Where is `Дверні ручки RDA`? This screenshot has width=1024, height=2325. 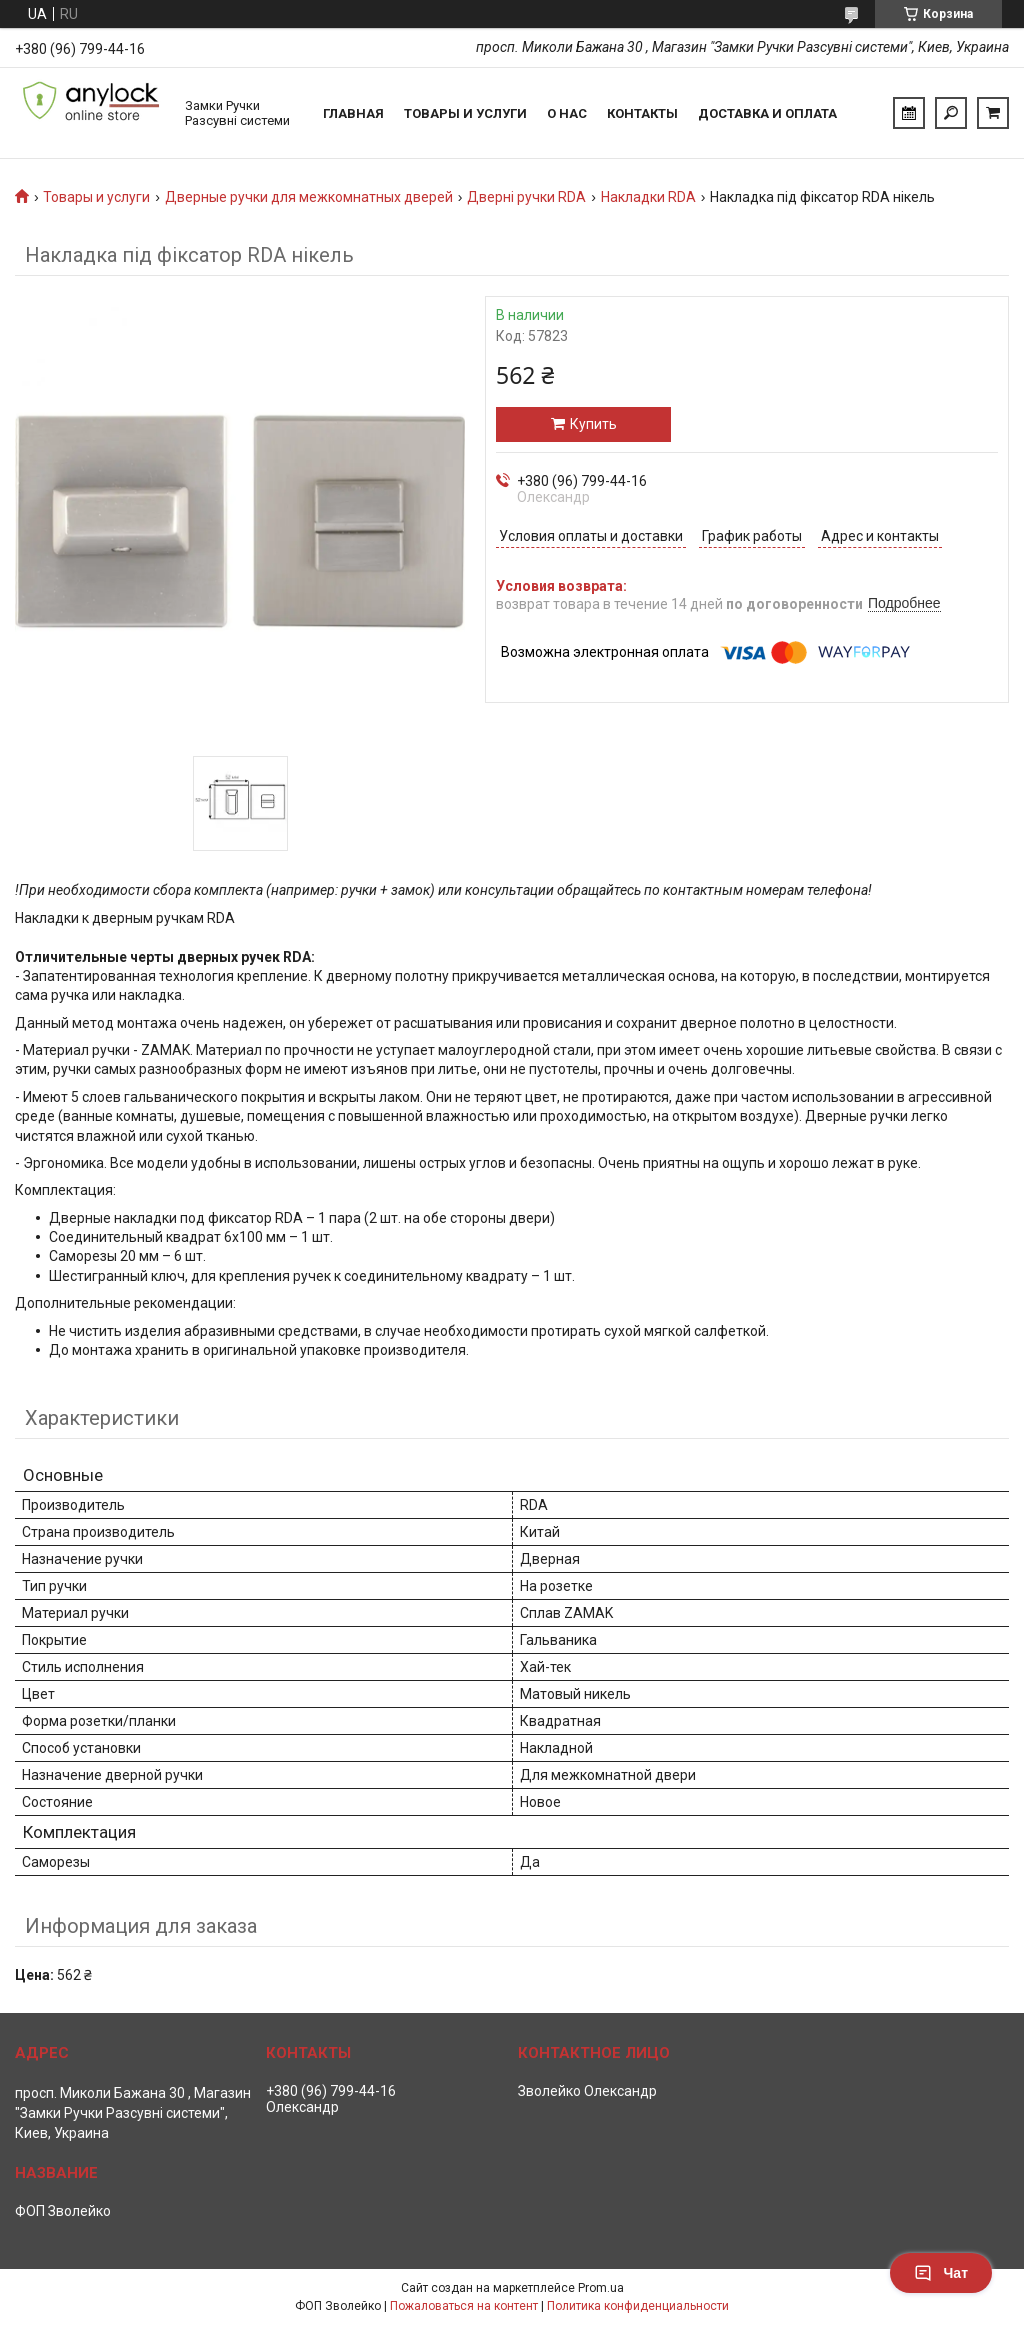 Дверні ручки RDA is located at coordinates (526, 197).